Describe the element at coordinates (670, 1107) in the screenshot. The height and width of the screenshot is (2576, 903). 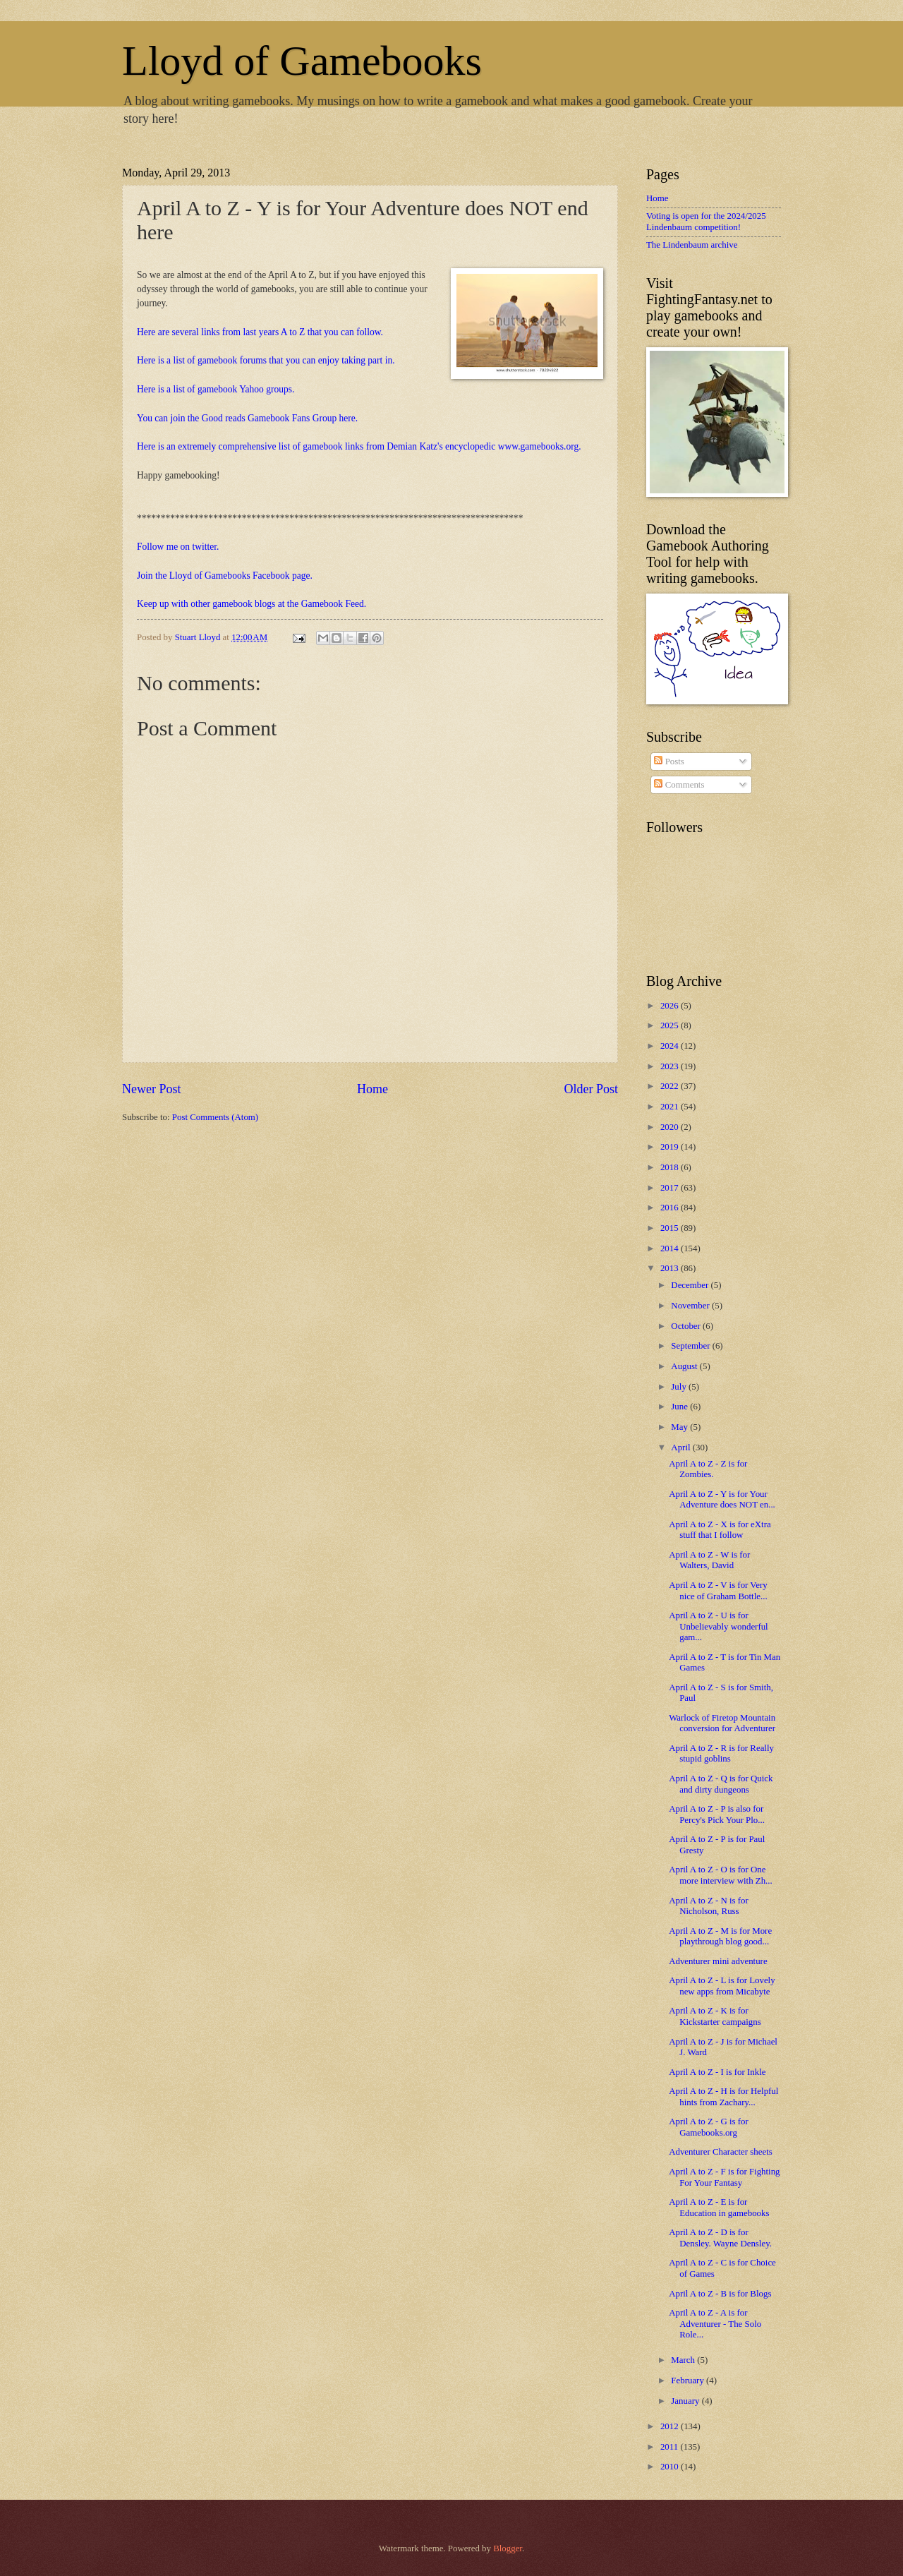
I see `2021` at that location.